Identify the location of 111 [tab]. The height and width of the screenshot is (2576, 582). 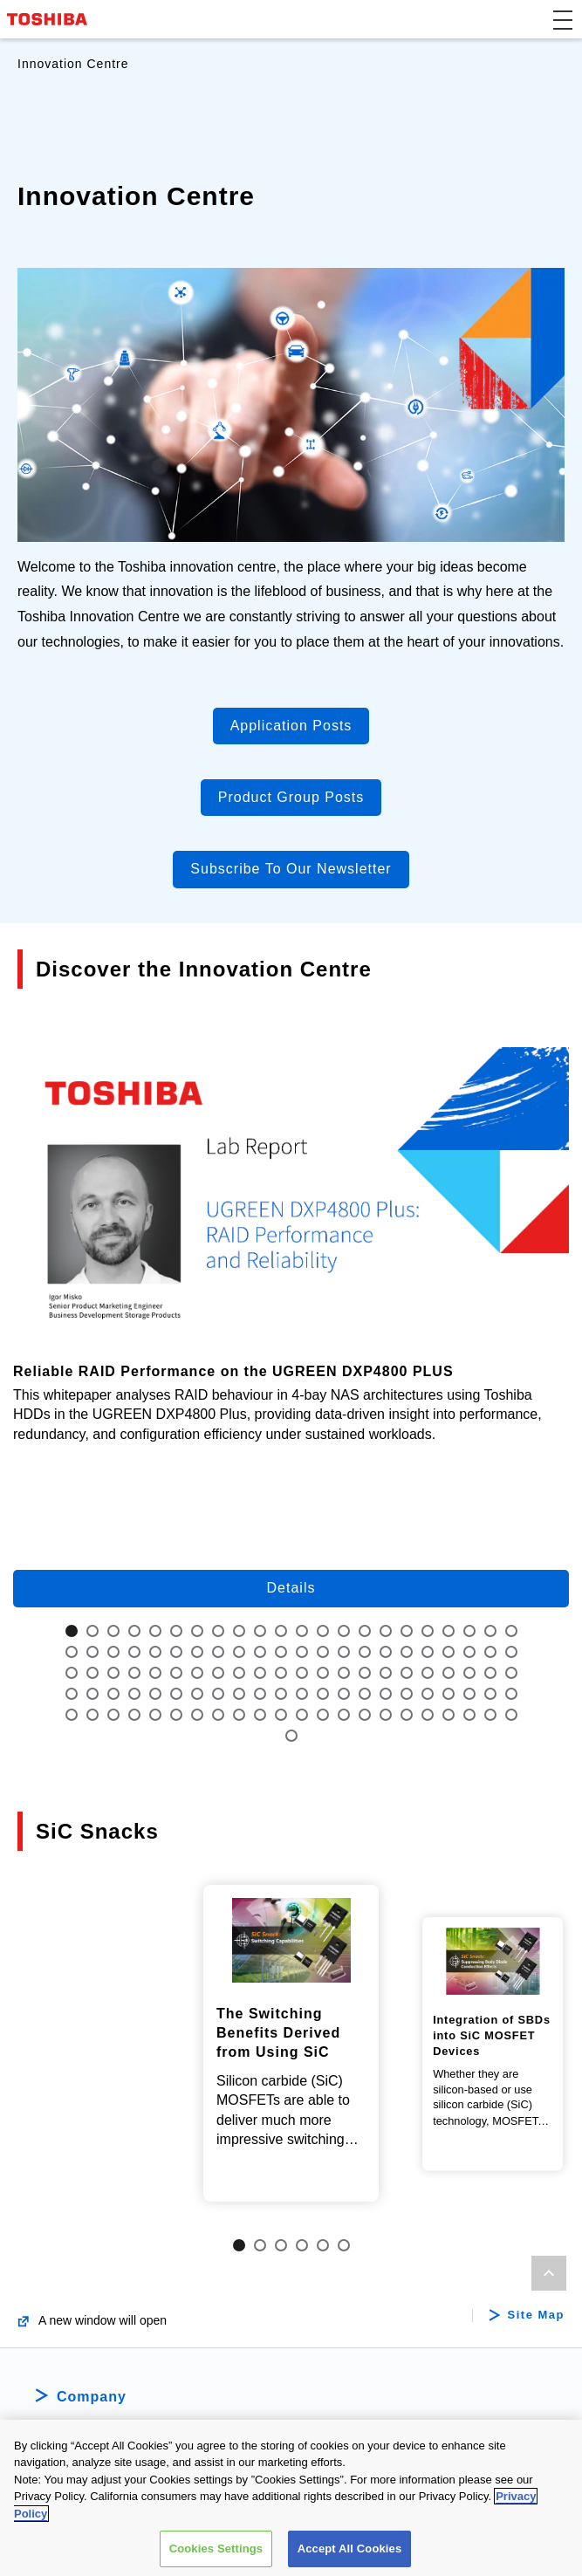
(291, 1736).